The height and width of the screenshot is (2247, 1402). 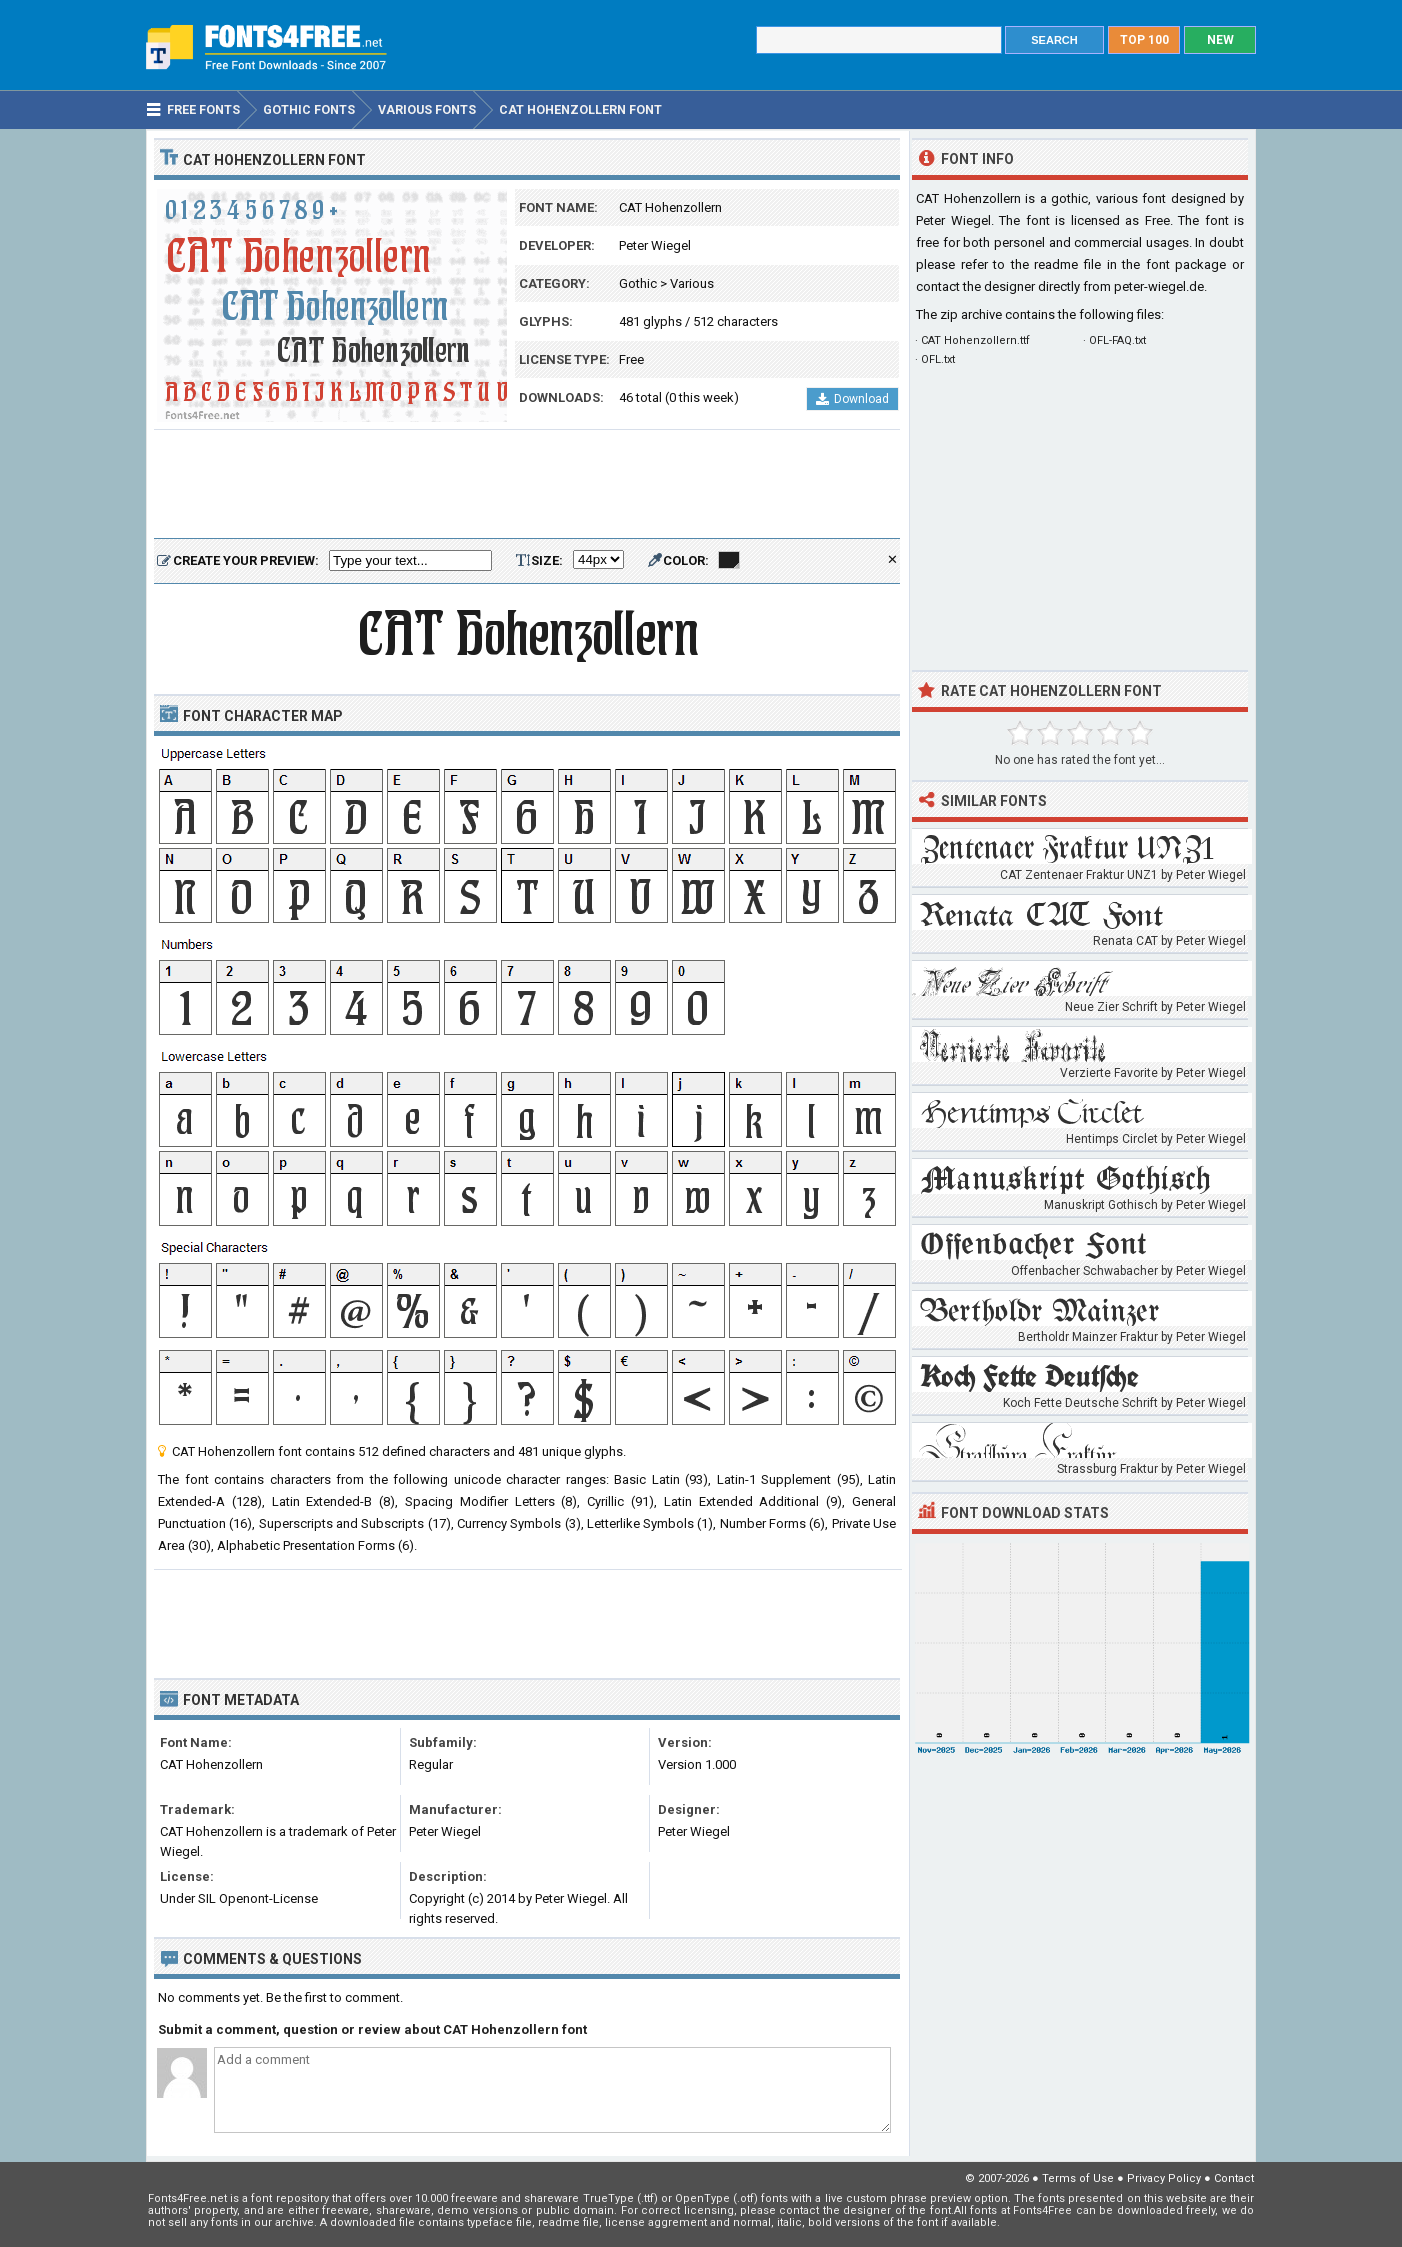 What do you see at coordinates (1234, 2178) in the screenshot?
I see `Contact` at bounding box center [1234, 2178].